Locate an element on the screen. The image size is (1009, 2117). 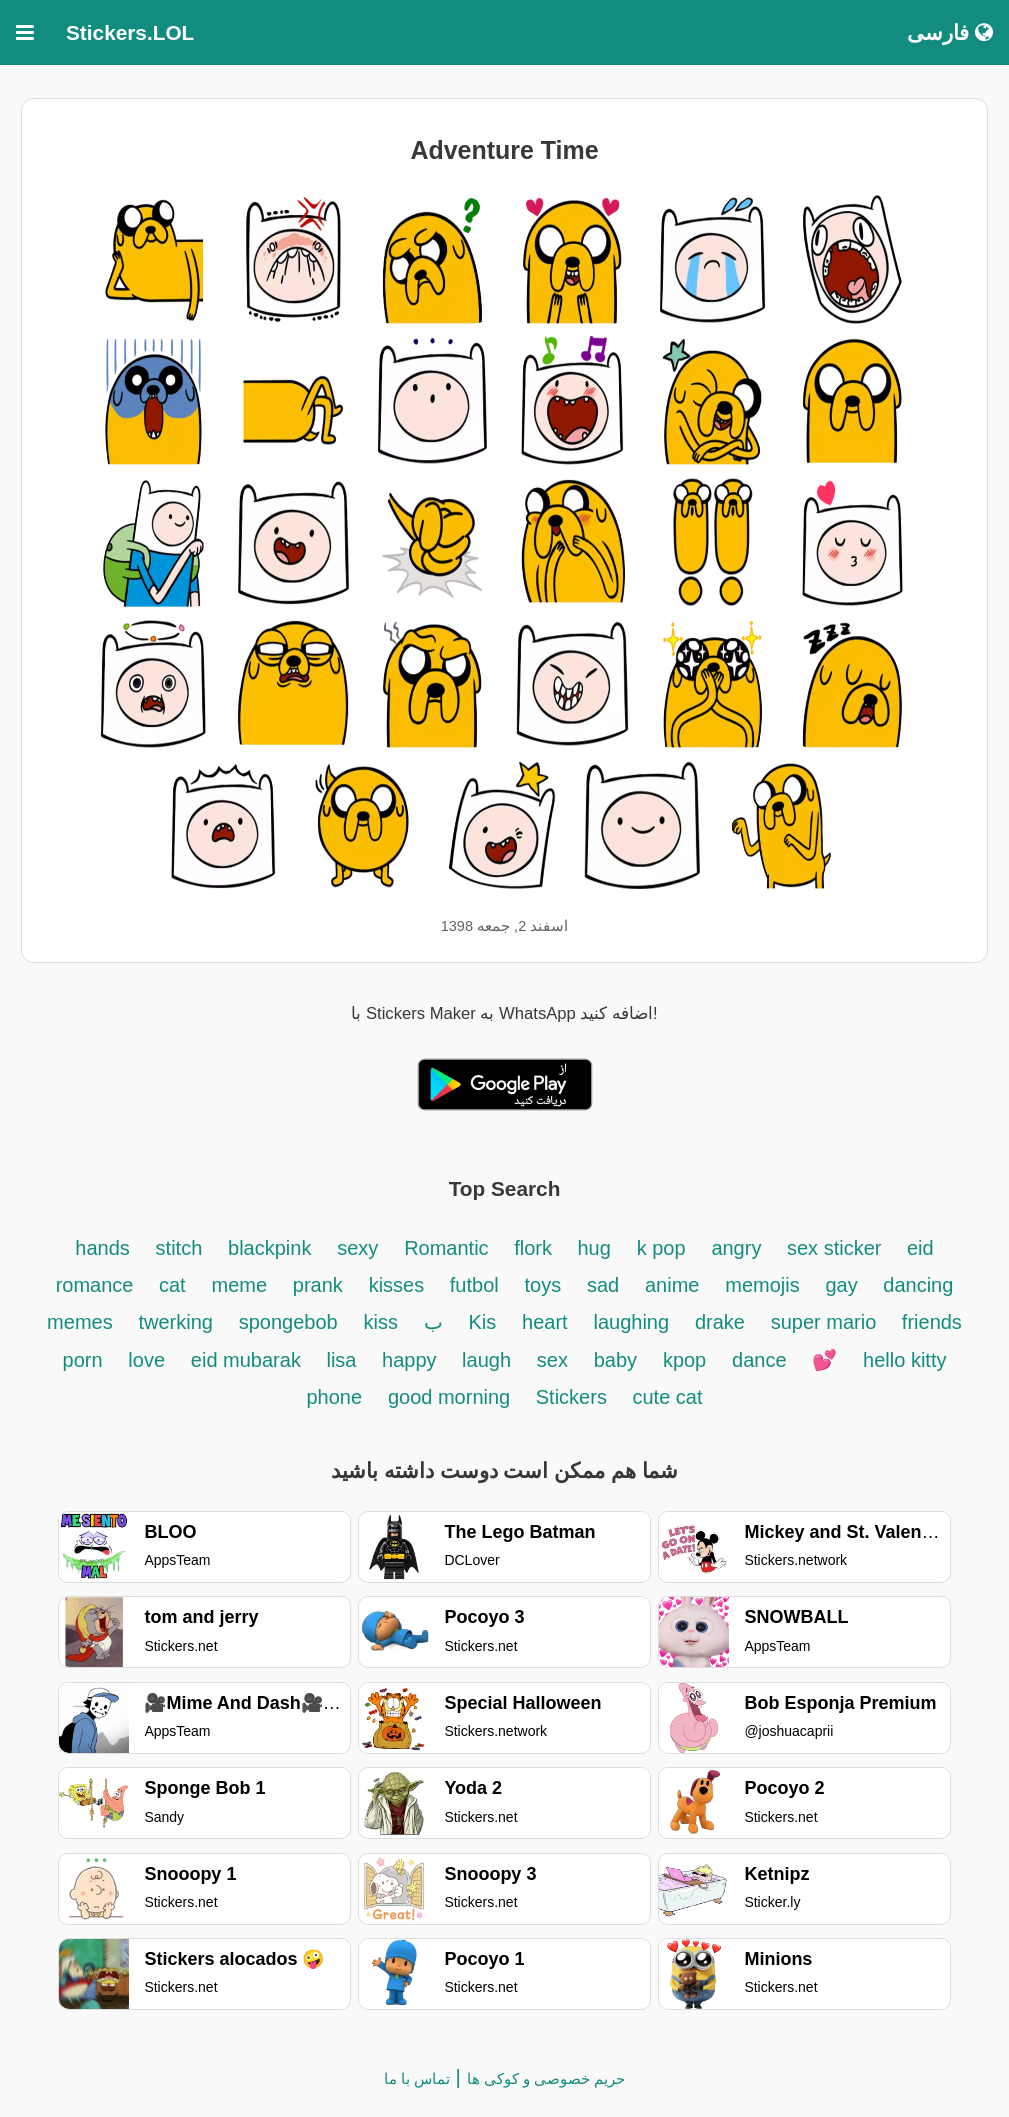
meme is located at coordinates (239, 1285).